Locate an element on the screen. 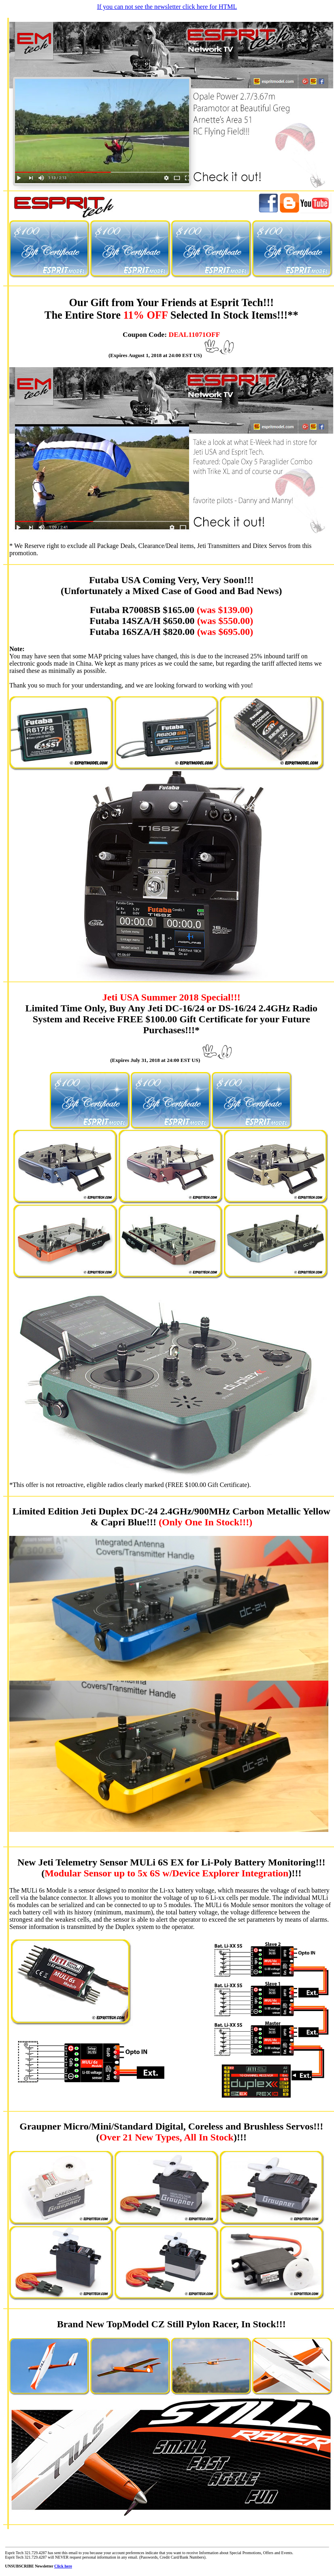 This screenshot has height=2576, width=334. If you can not see the newsletter click here for HTML is located at coordinates (167, 6).